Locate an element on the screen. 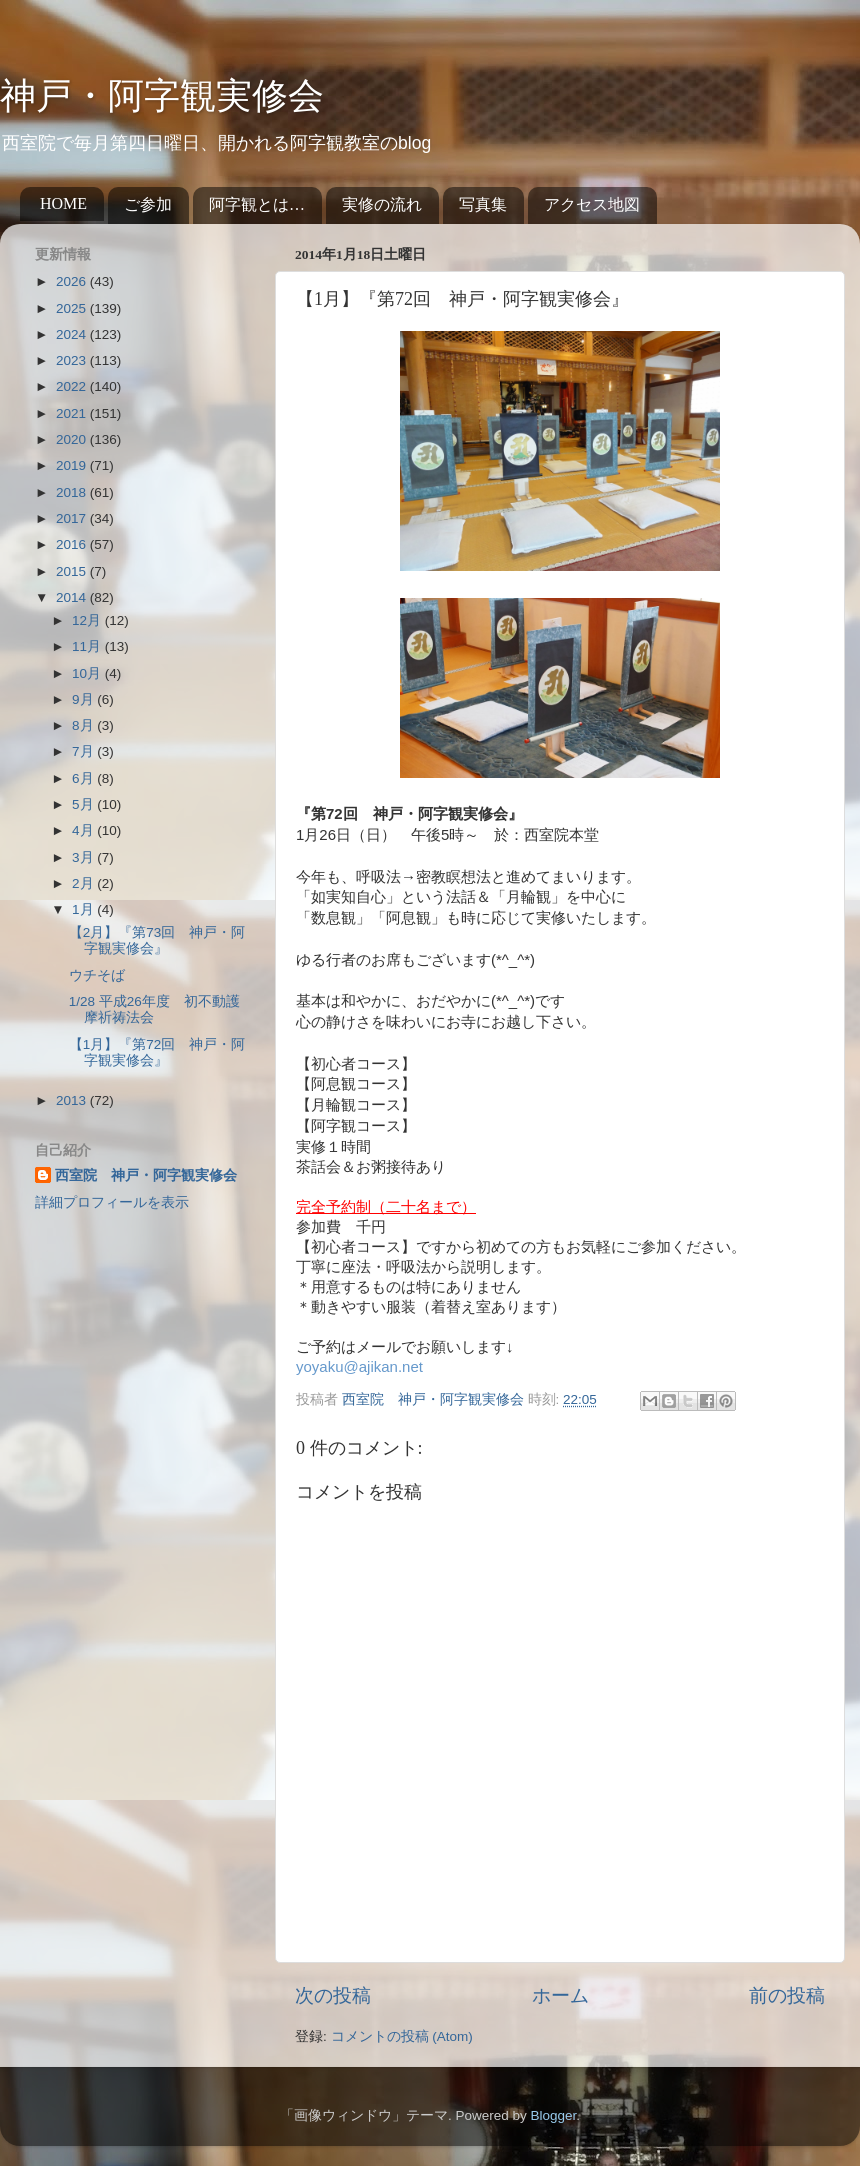 The image size is (860, 2166). 12月 is located at coordinates (88, 620).